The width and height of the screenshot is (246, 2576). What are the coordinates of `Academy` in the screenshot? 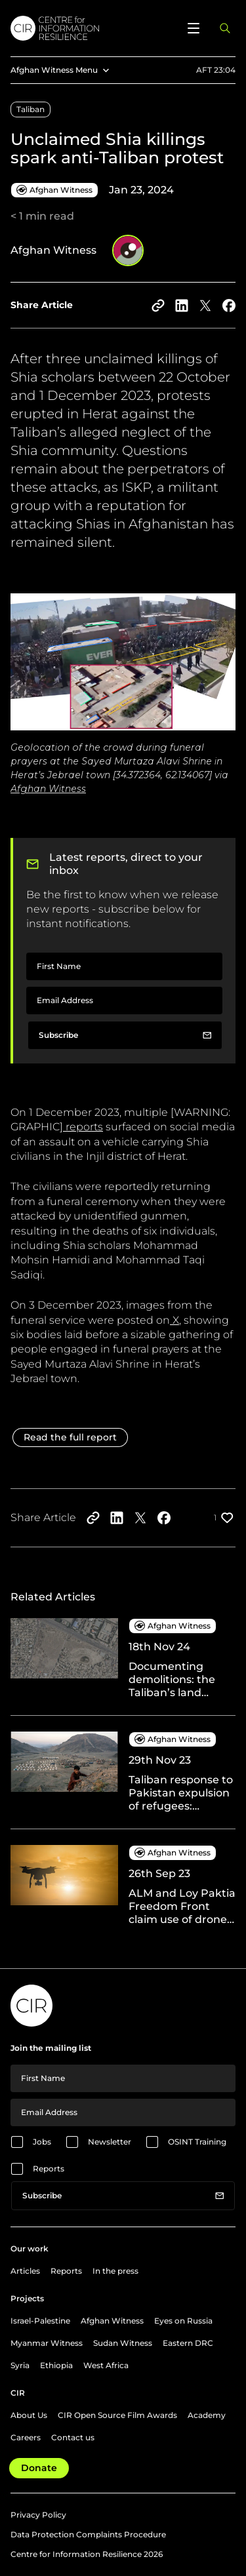 It's located at (207, 2415).